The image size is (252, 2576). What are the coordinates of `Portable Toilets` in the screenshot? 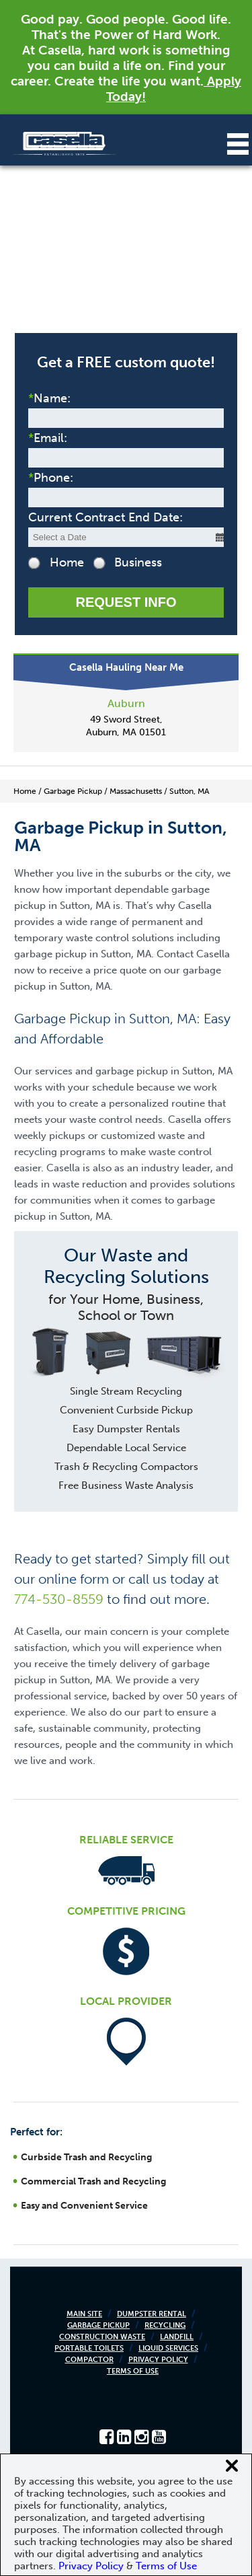 It's located at (89, 2348).